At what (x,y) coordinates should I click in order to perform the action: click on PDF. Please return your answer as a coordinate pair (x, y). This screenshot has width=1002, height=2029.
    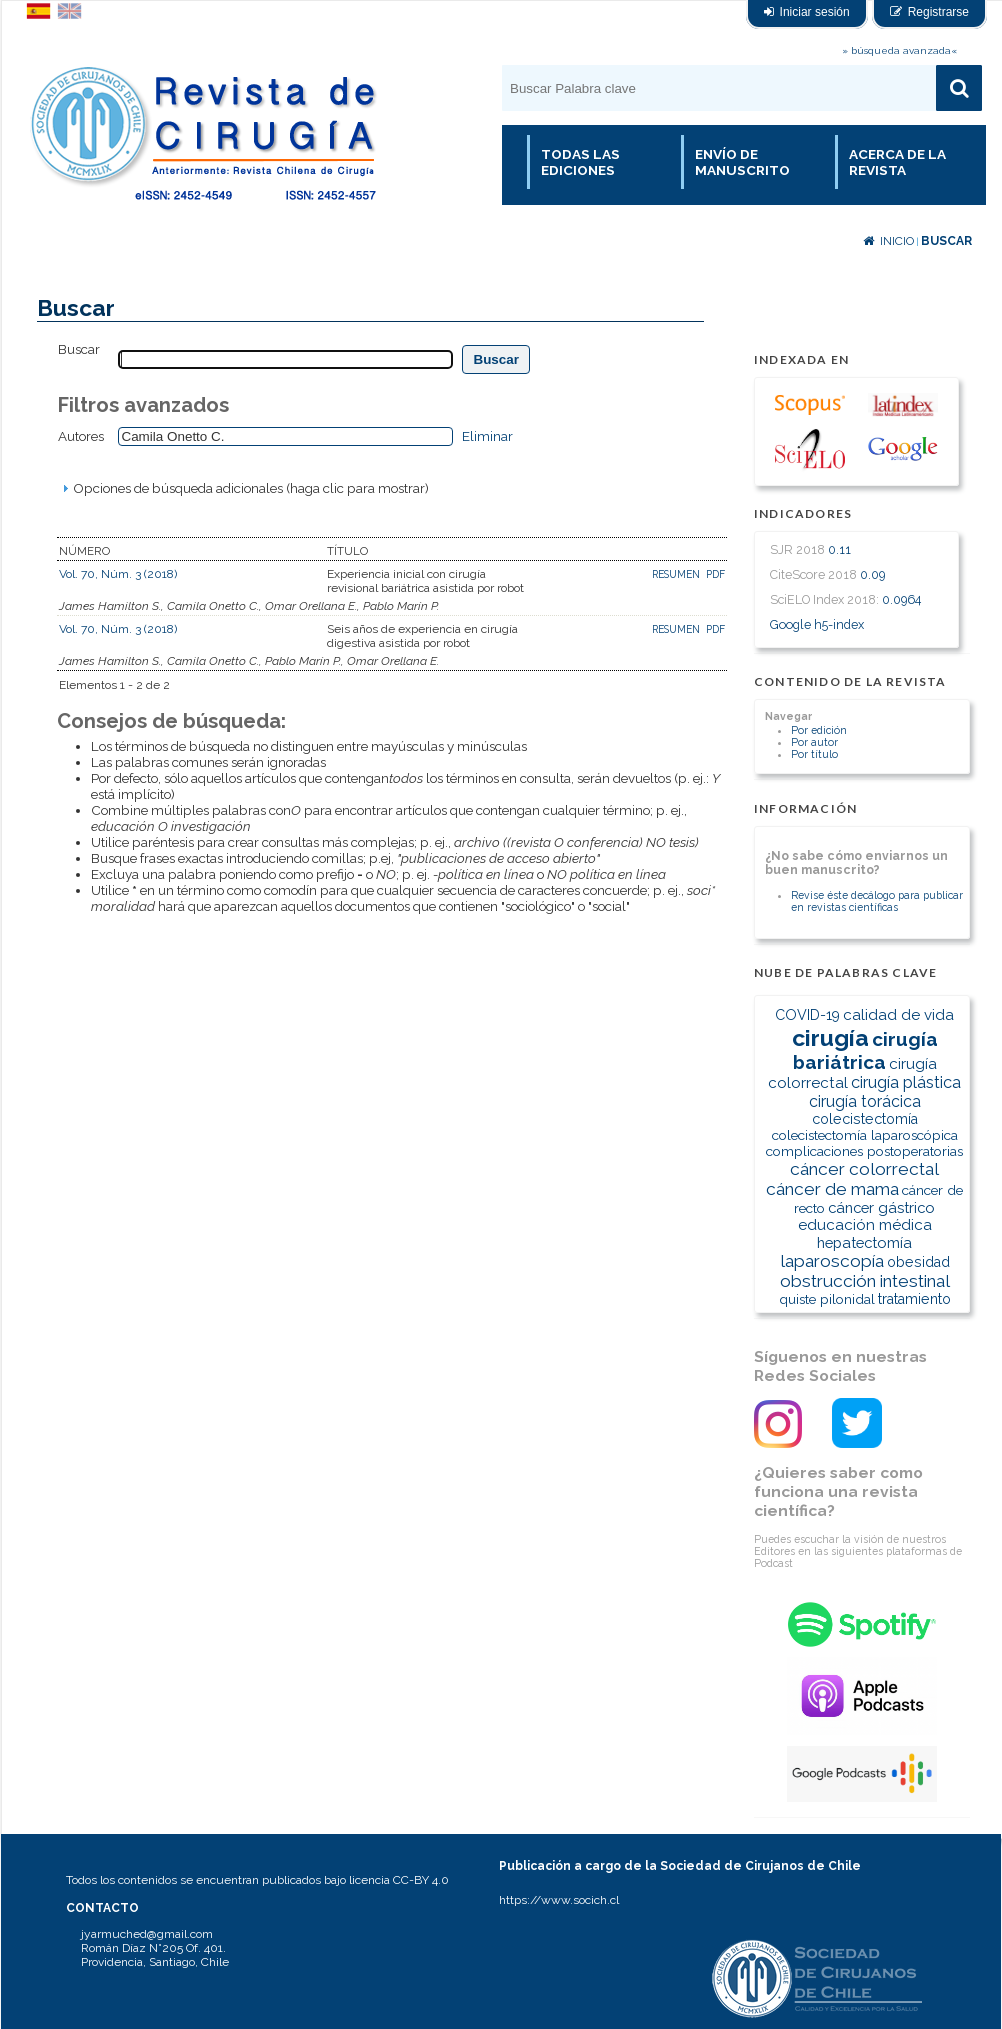
    Looking at the image, I should click on (715, 574).